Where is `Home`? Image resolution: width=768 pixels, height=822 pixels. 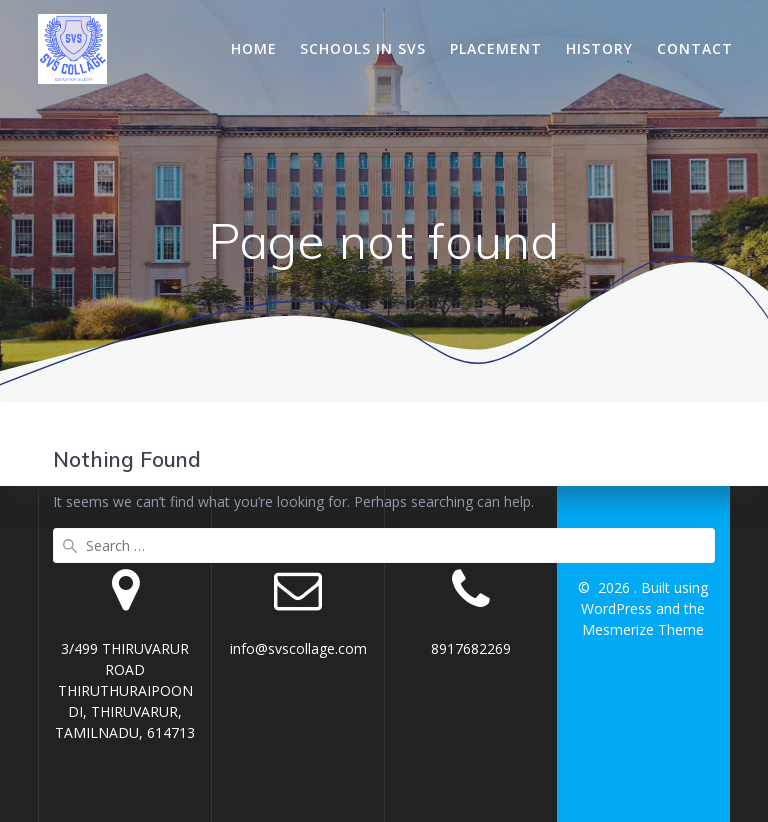 Home is located at coordinates (254, 48).